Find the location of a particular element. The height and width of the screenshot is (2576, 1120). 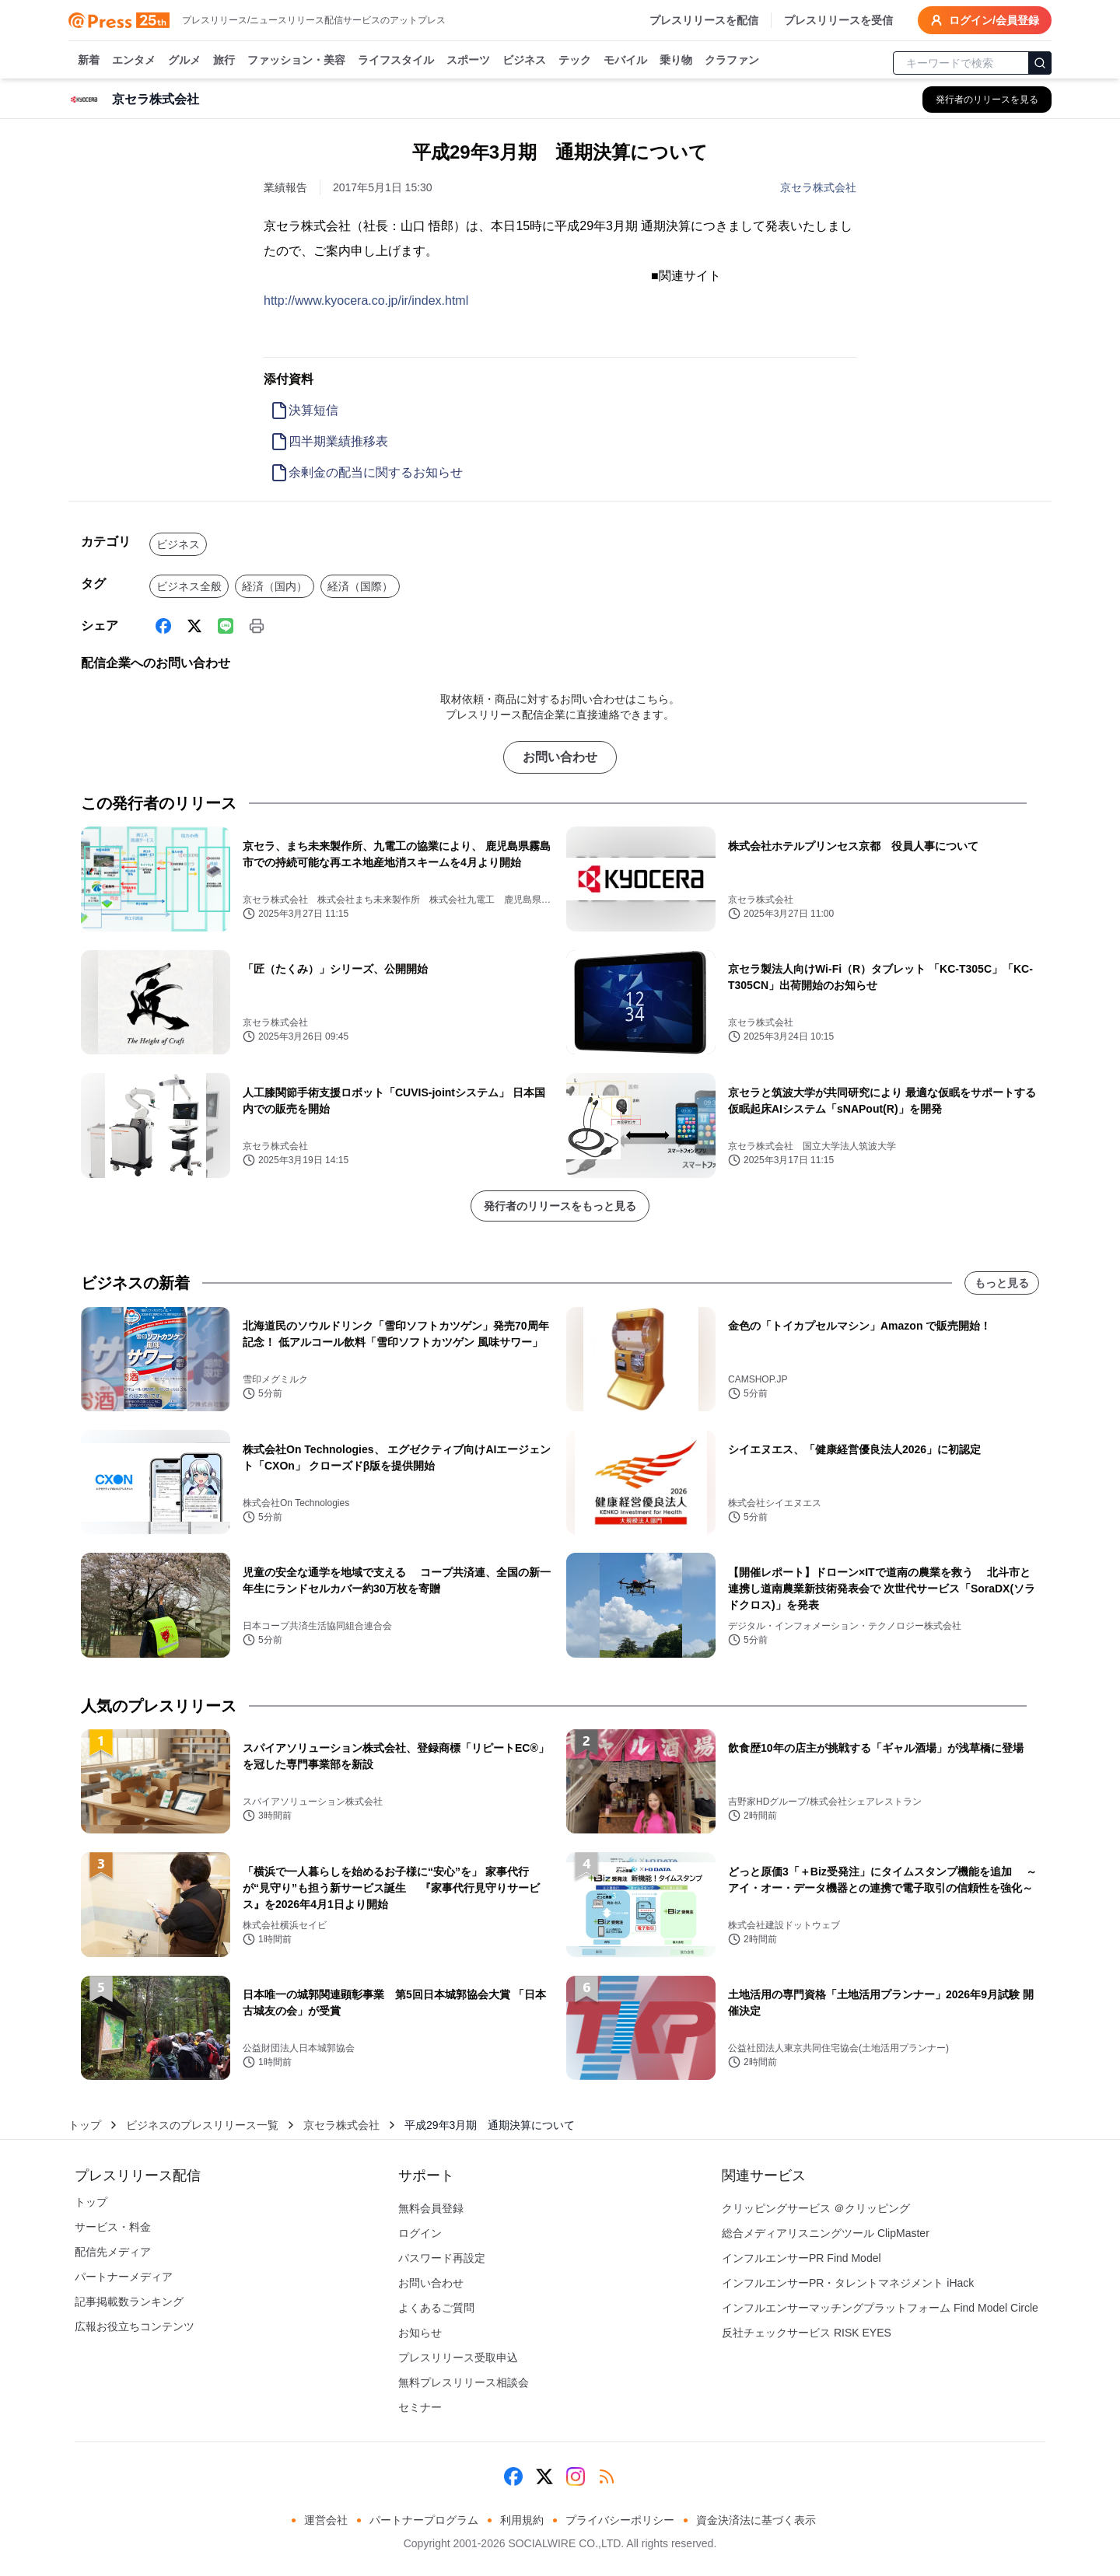

旅行 is located at coordinates (224, 61).